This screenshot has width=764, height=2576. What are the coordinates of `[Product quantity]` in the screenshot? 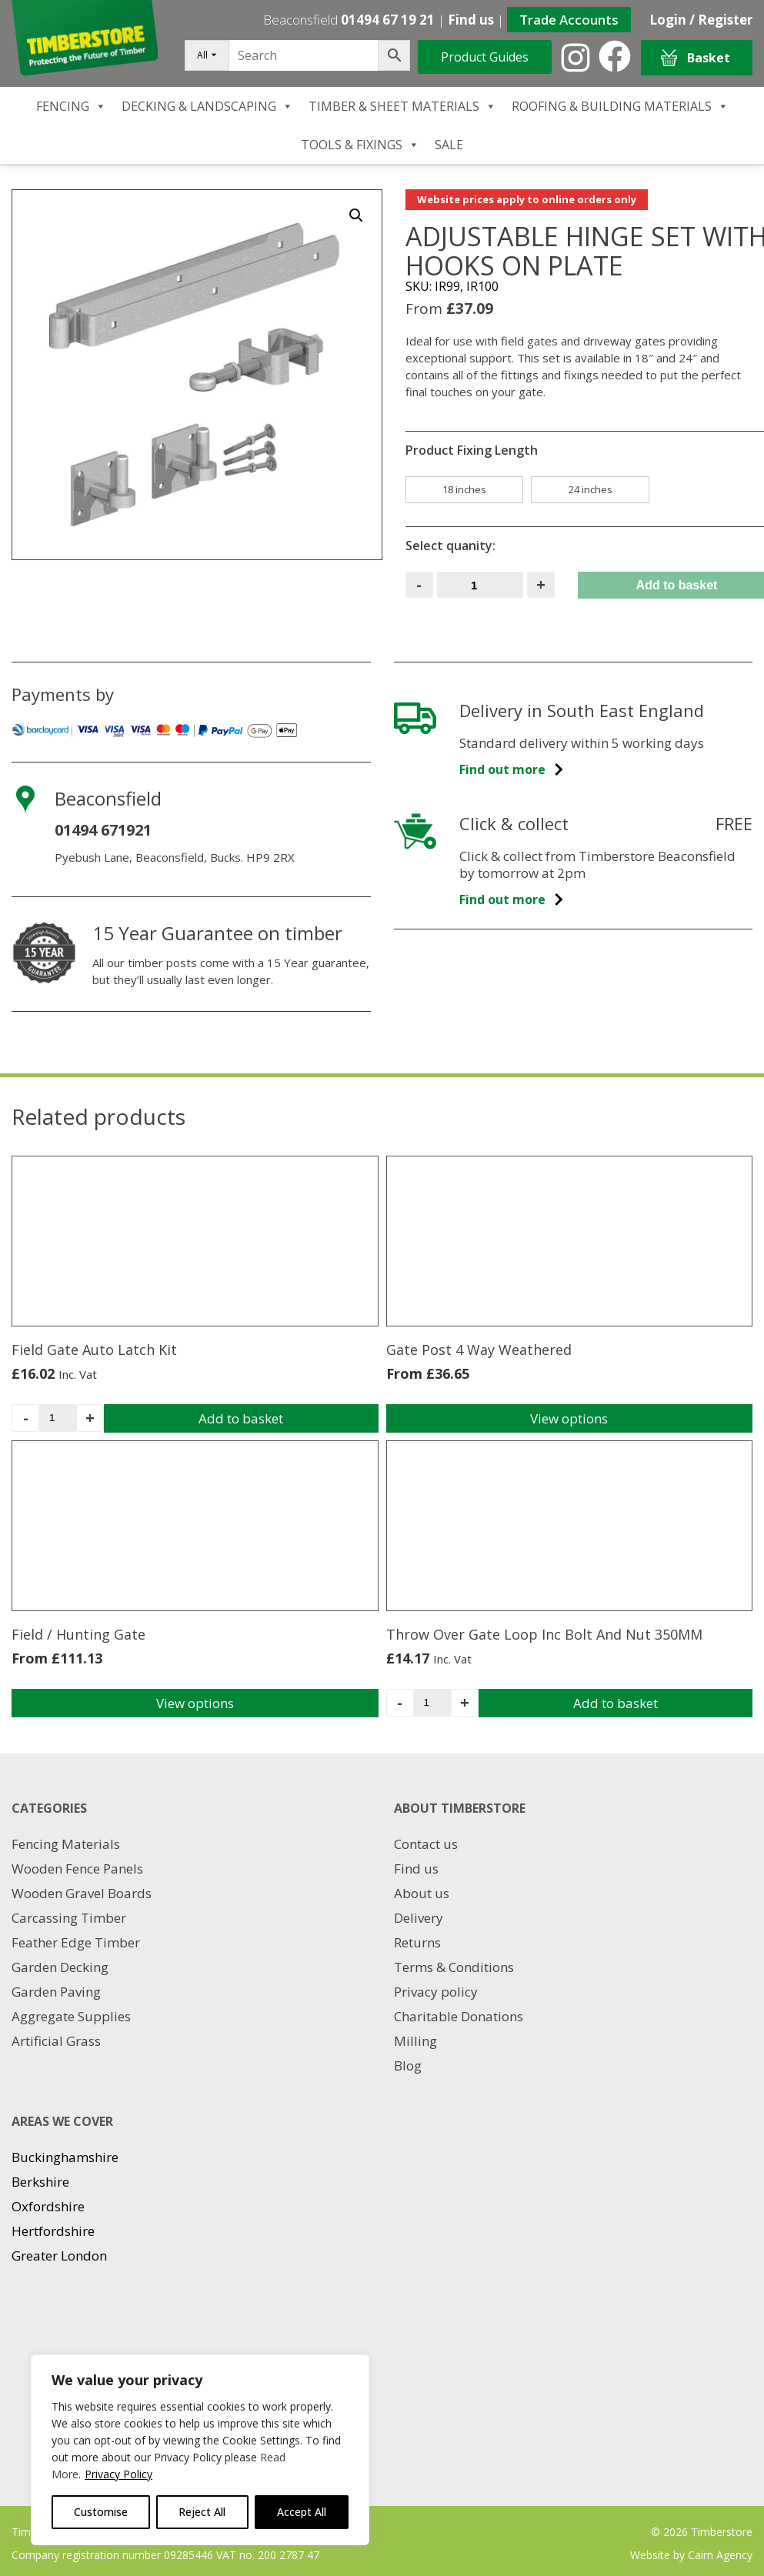 It's located at (480, 585).